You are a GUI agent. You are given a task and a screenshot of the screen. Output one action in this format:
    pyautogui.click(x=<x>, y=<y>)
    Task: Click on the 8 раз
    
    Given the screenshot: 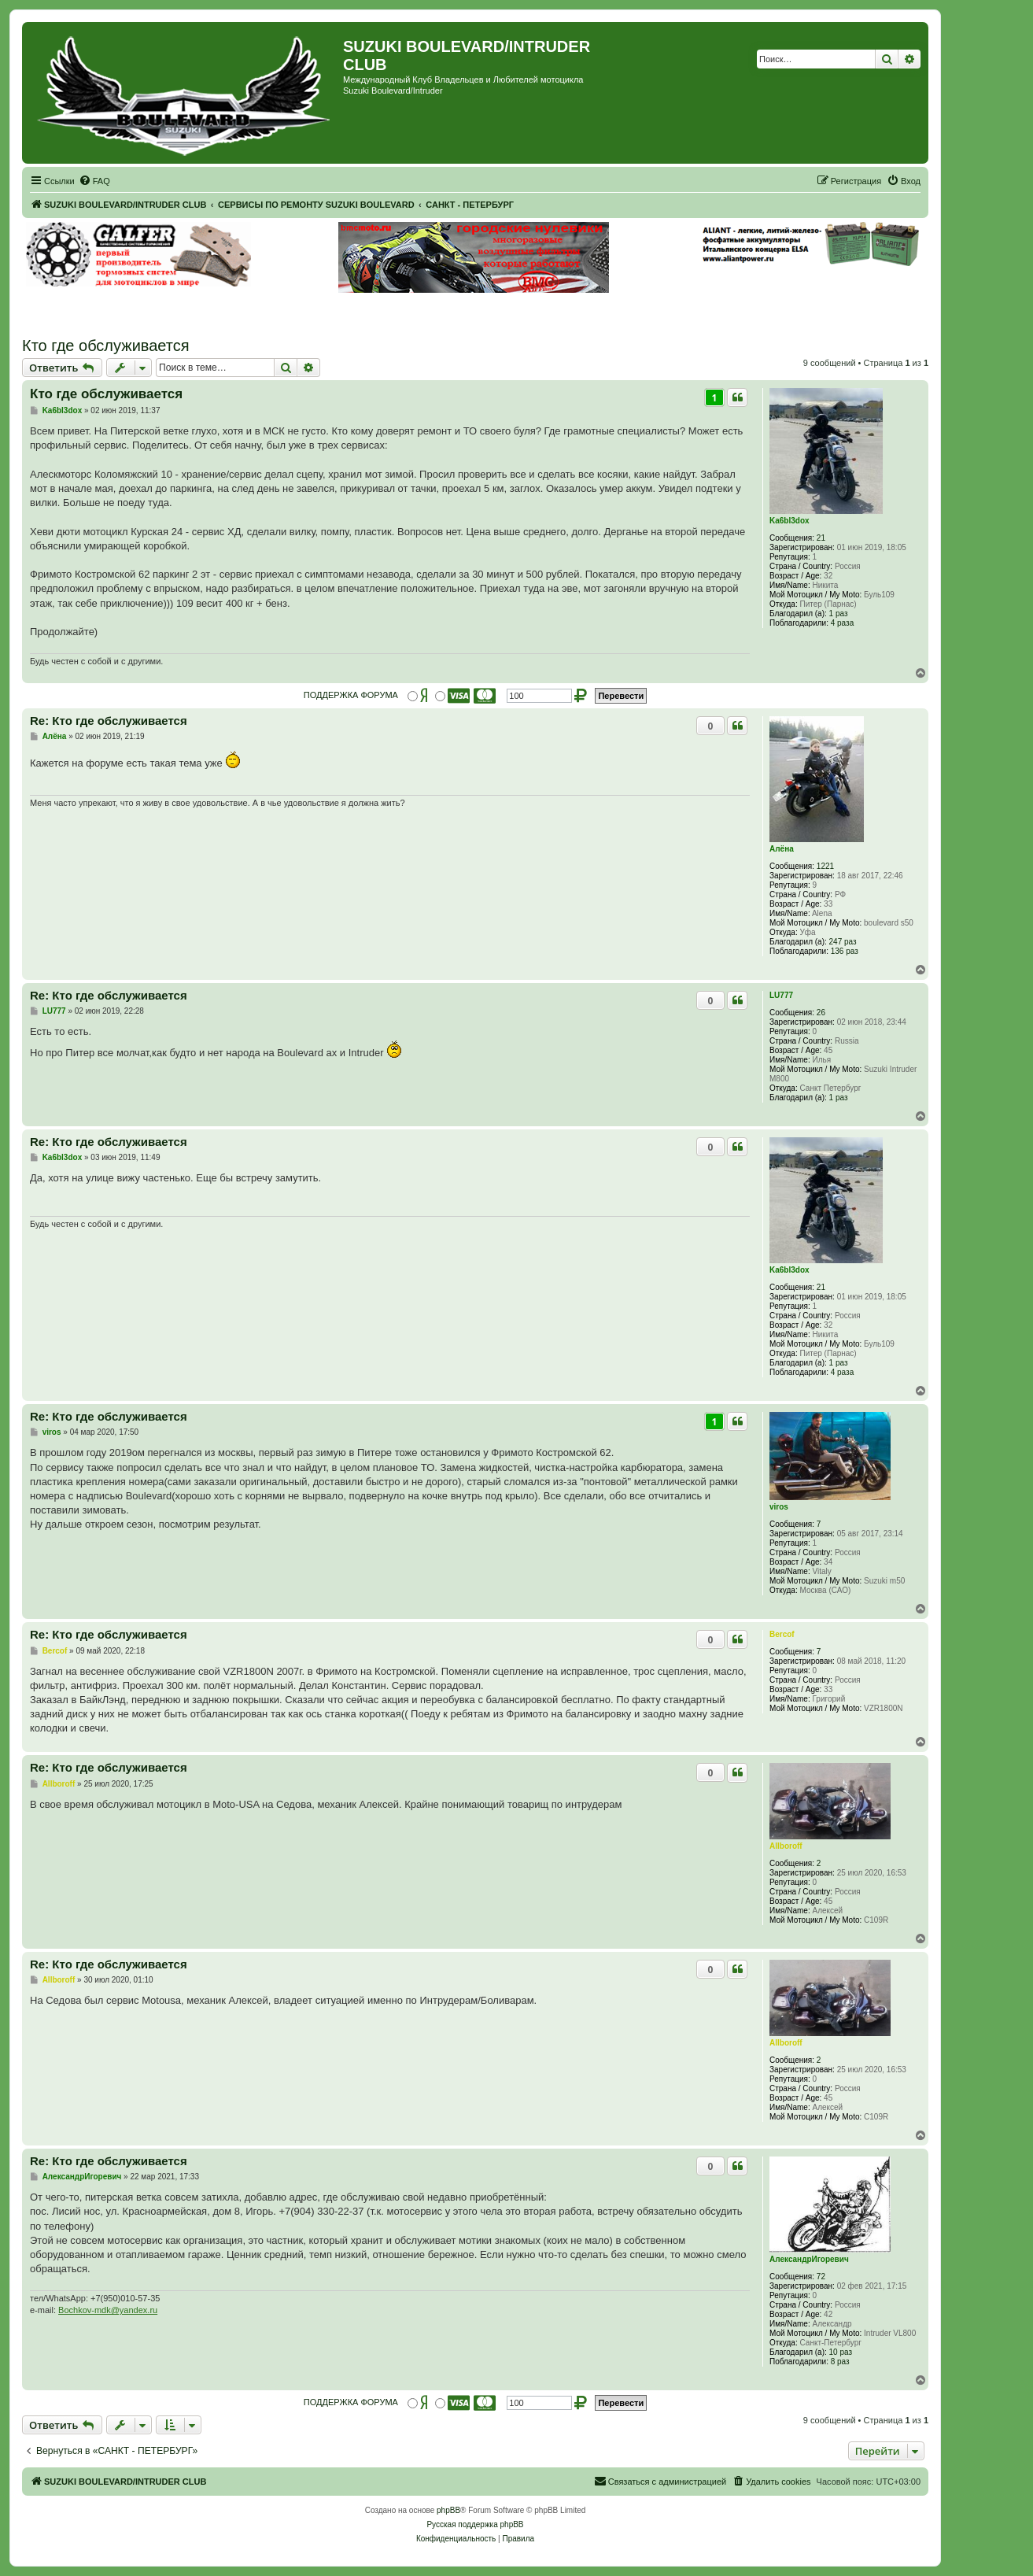 What is the action you would take?
    pyautogui.click(x=840, y=2361)
    